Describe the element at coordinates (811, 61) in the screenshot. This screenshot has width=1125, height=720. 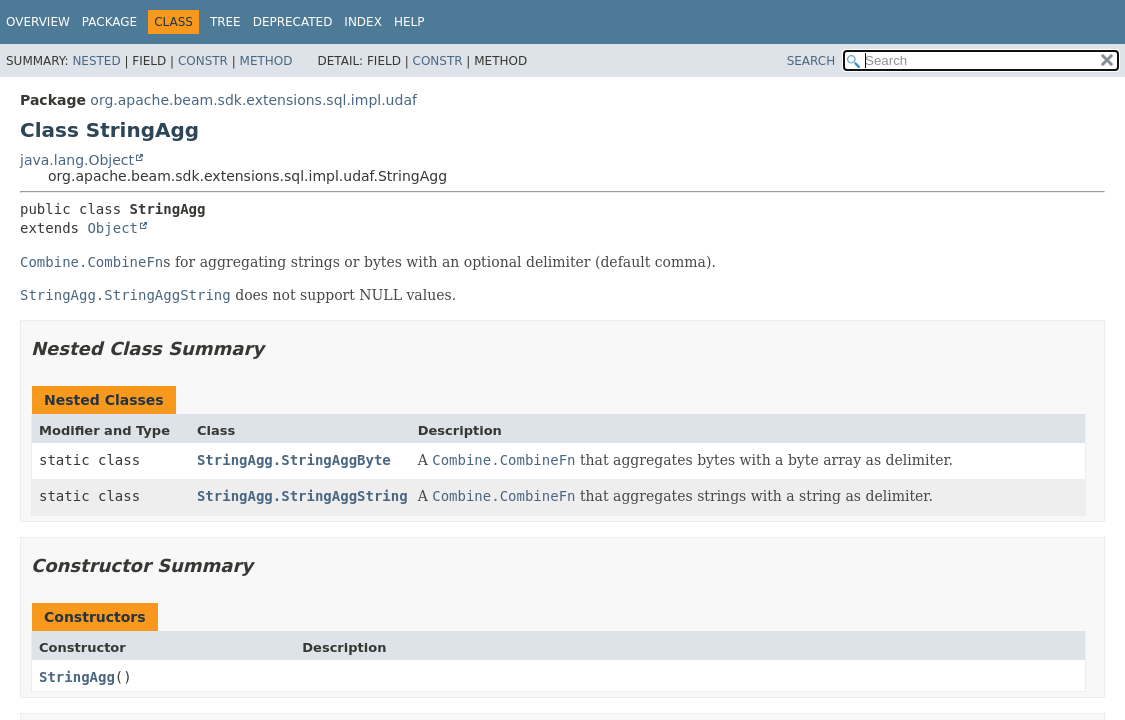
I see `SEARCH` at that location.